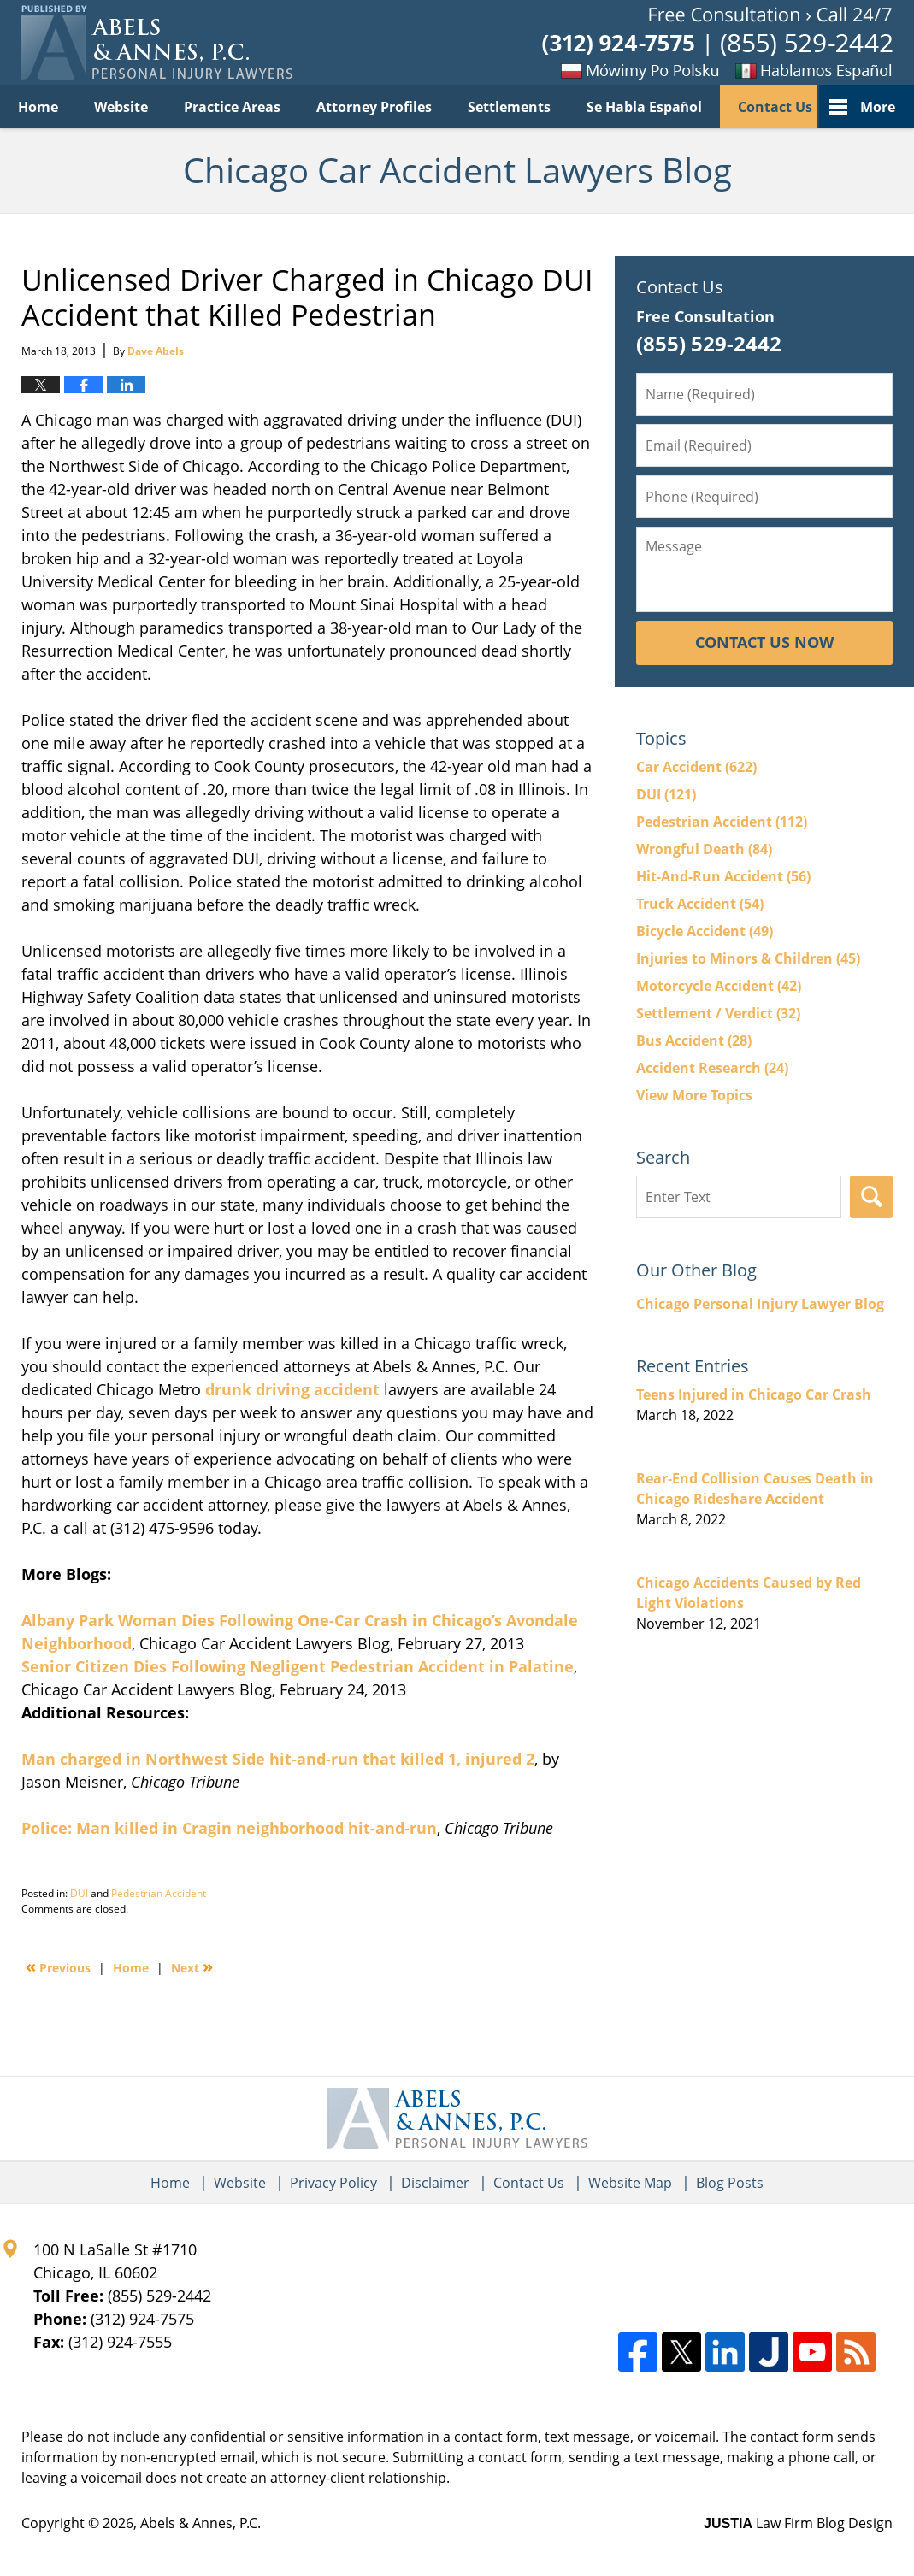 Image resolution: width=914 pixels, height=2576 pixels. Describe the element at coordinates (297, 1666) in the screenshot. I see `Senior Citizen Dies Following Negligent Pedestrian Accident in Palatine` at that location.